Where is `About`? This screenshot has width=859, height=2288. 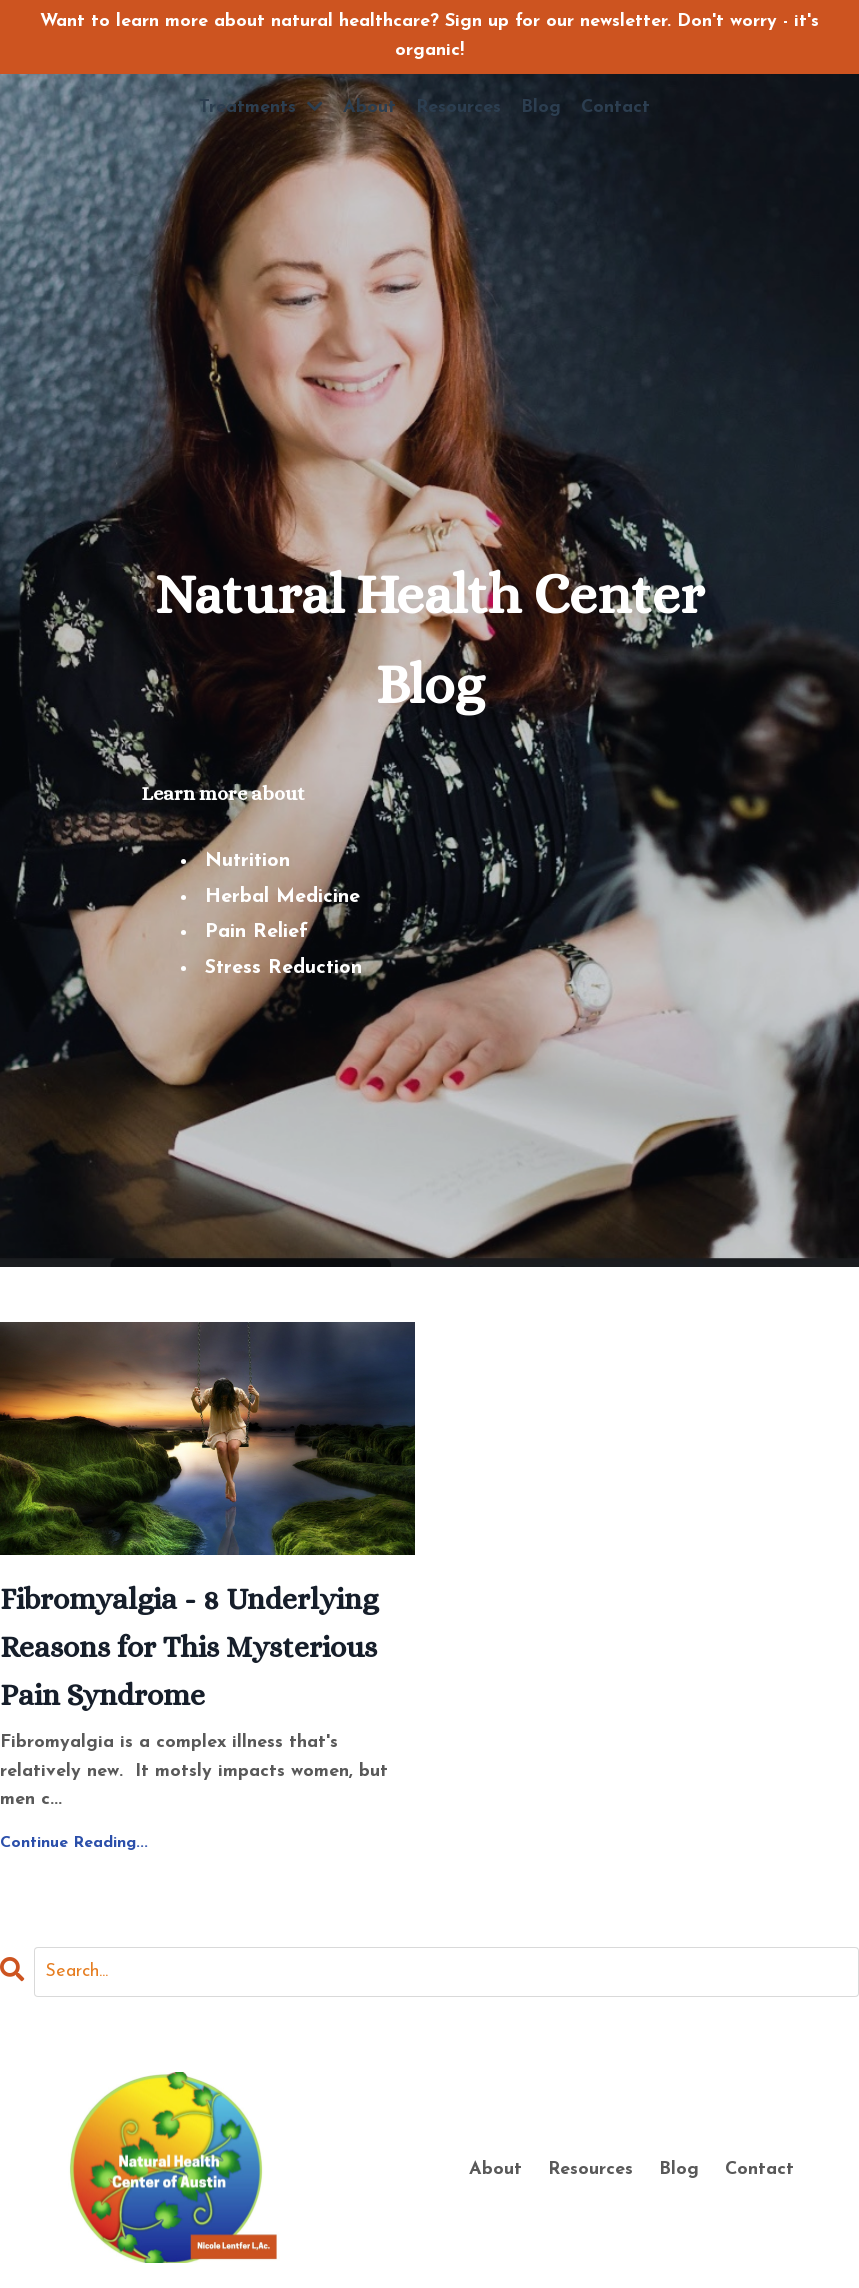
About is located at coordinates (369, 107).